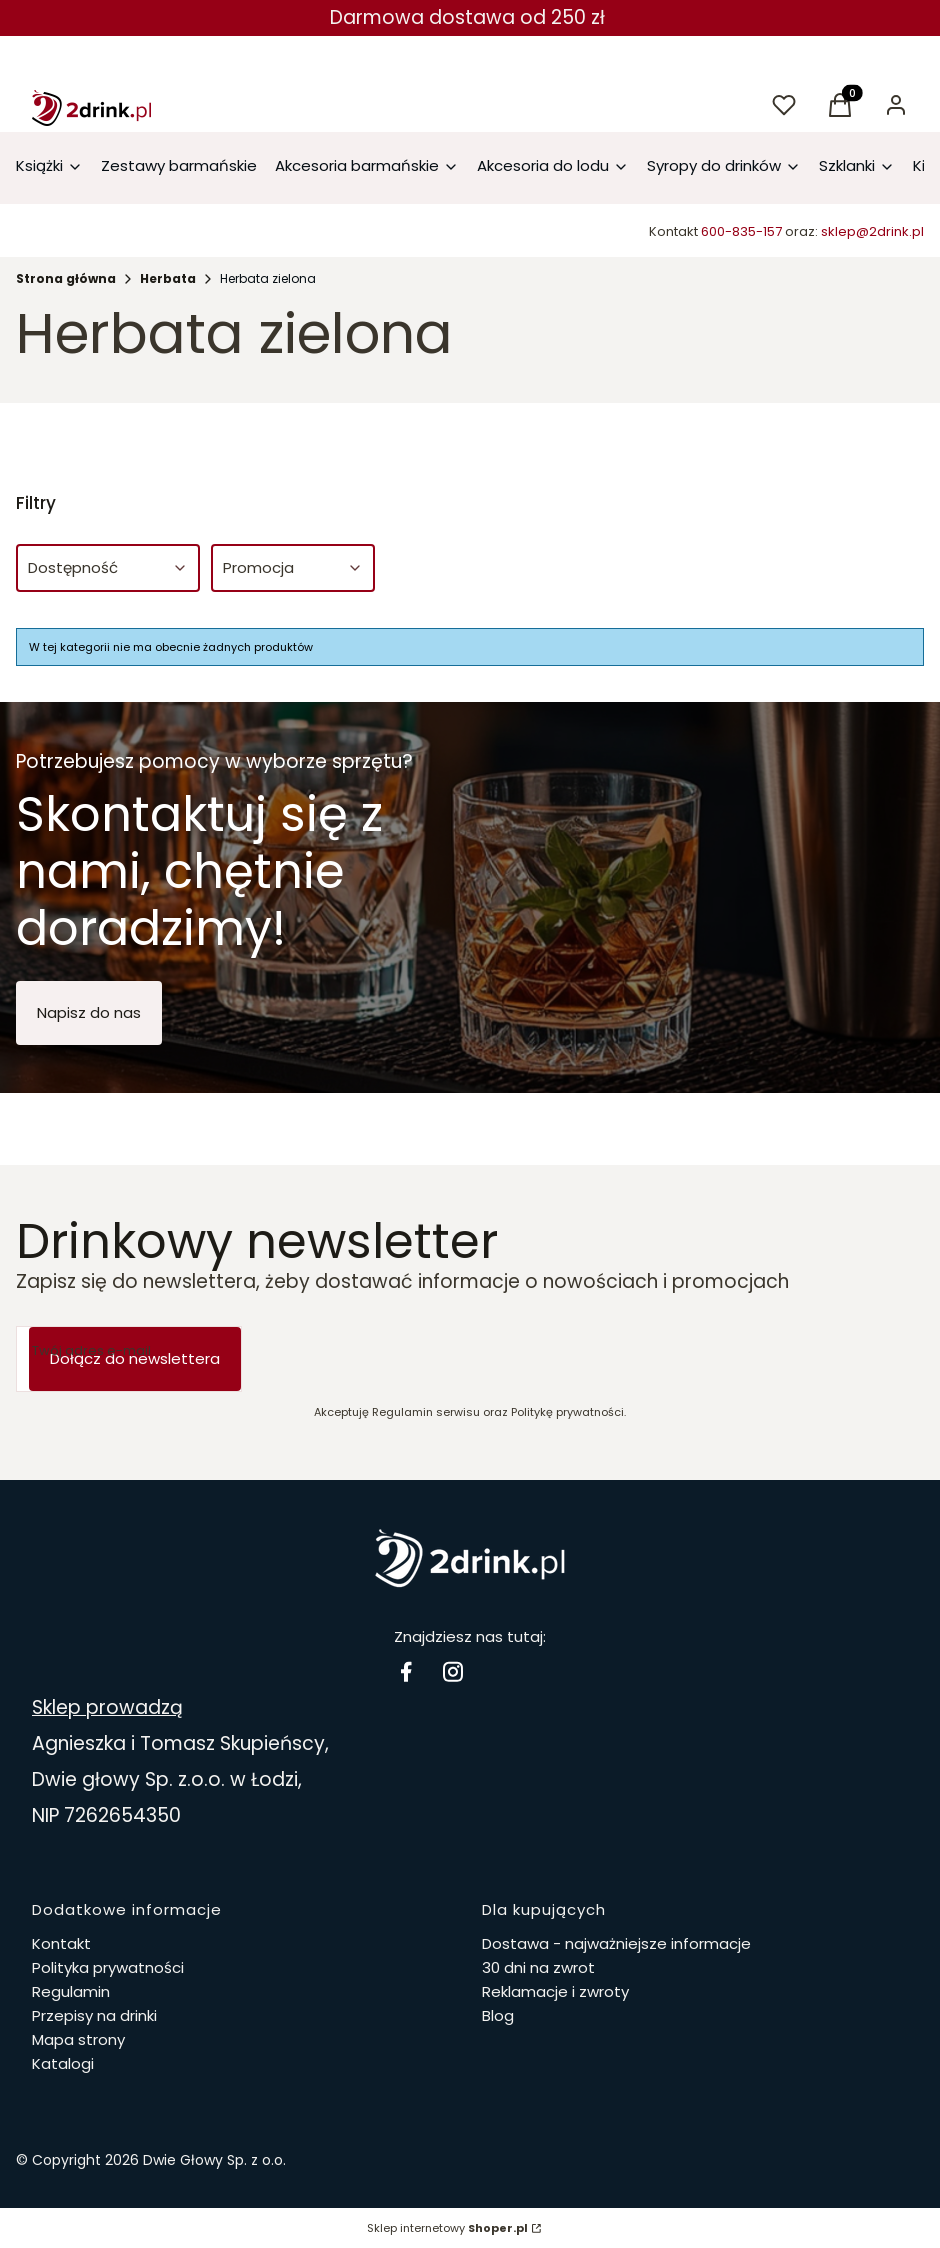 Image resolution: width=940 pixels, height=2248 pixels. I want to click on Strona główna, so click(66, 278).